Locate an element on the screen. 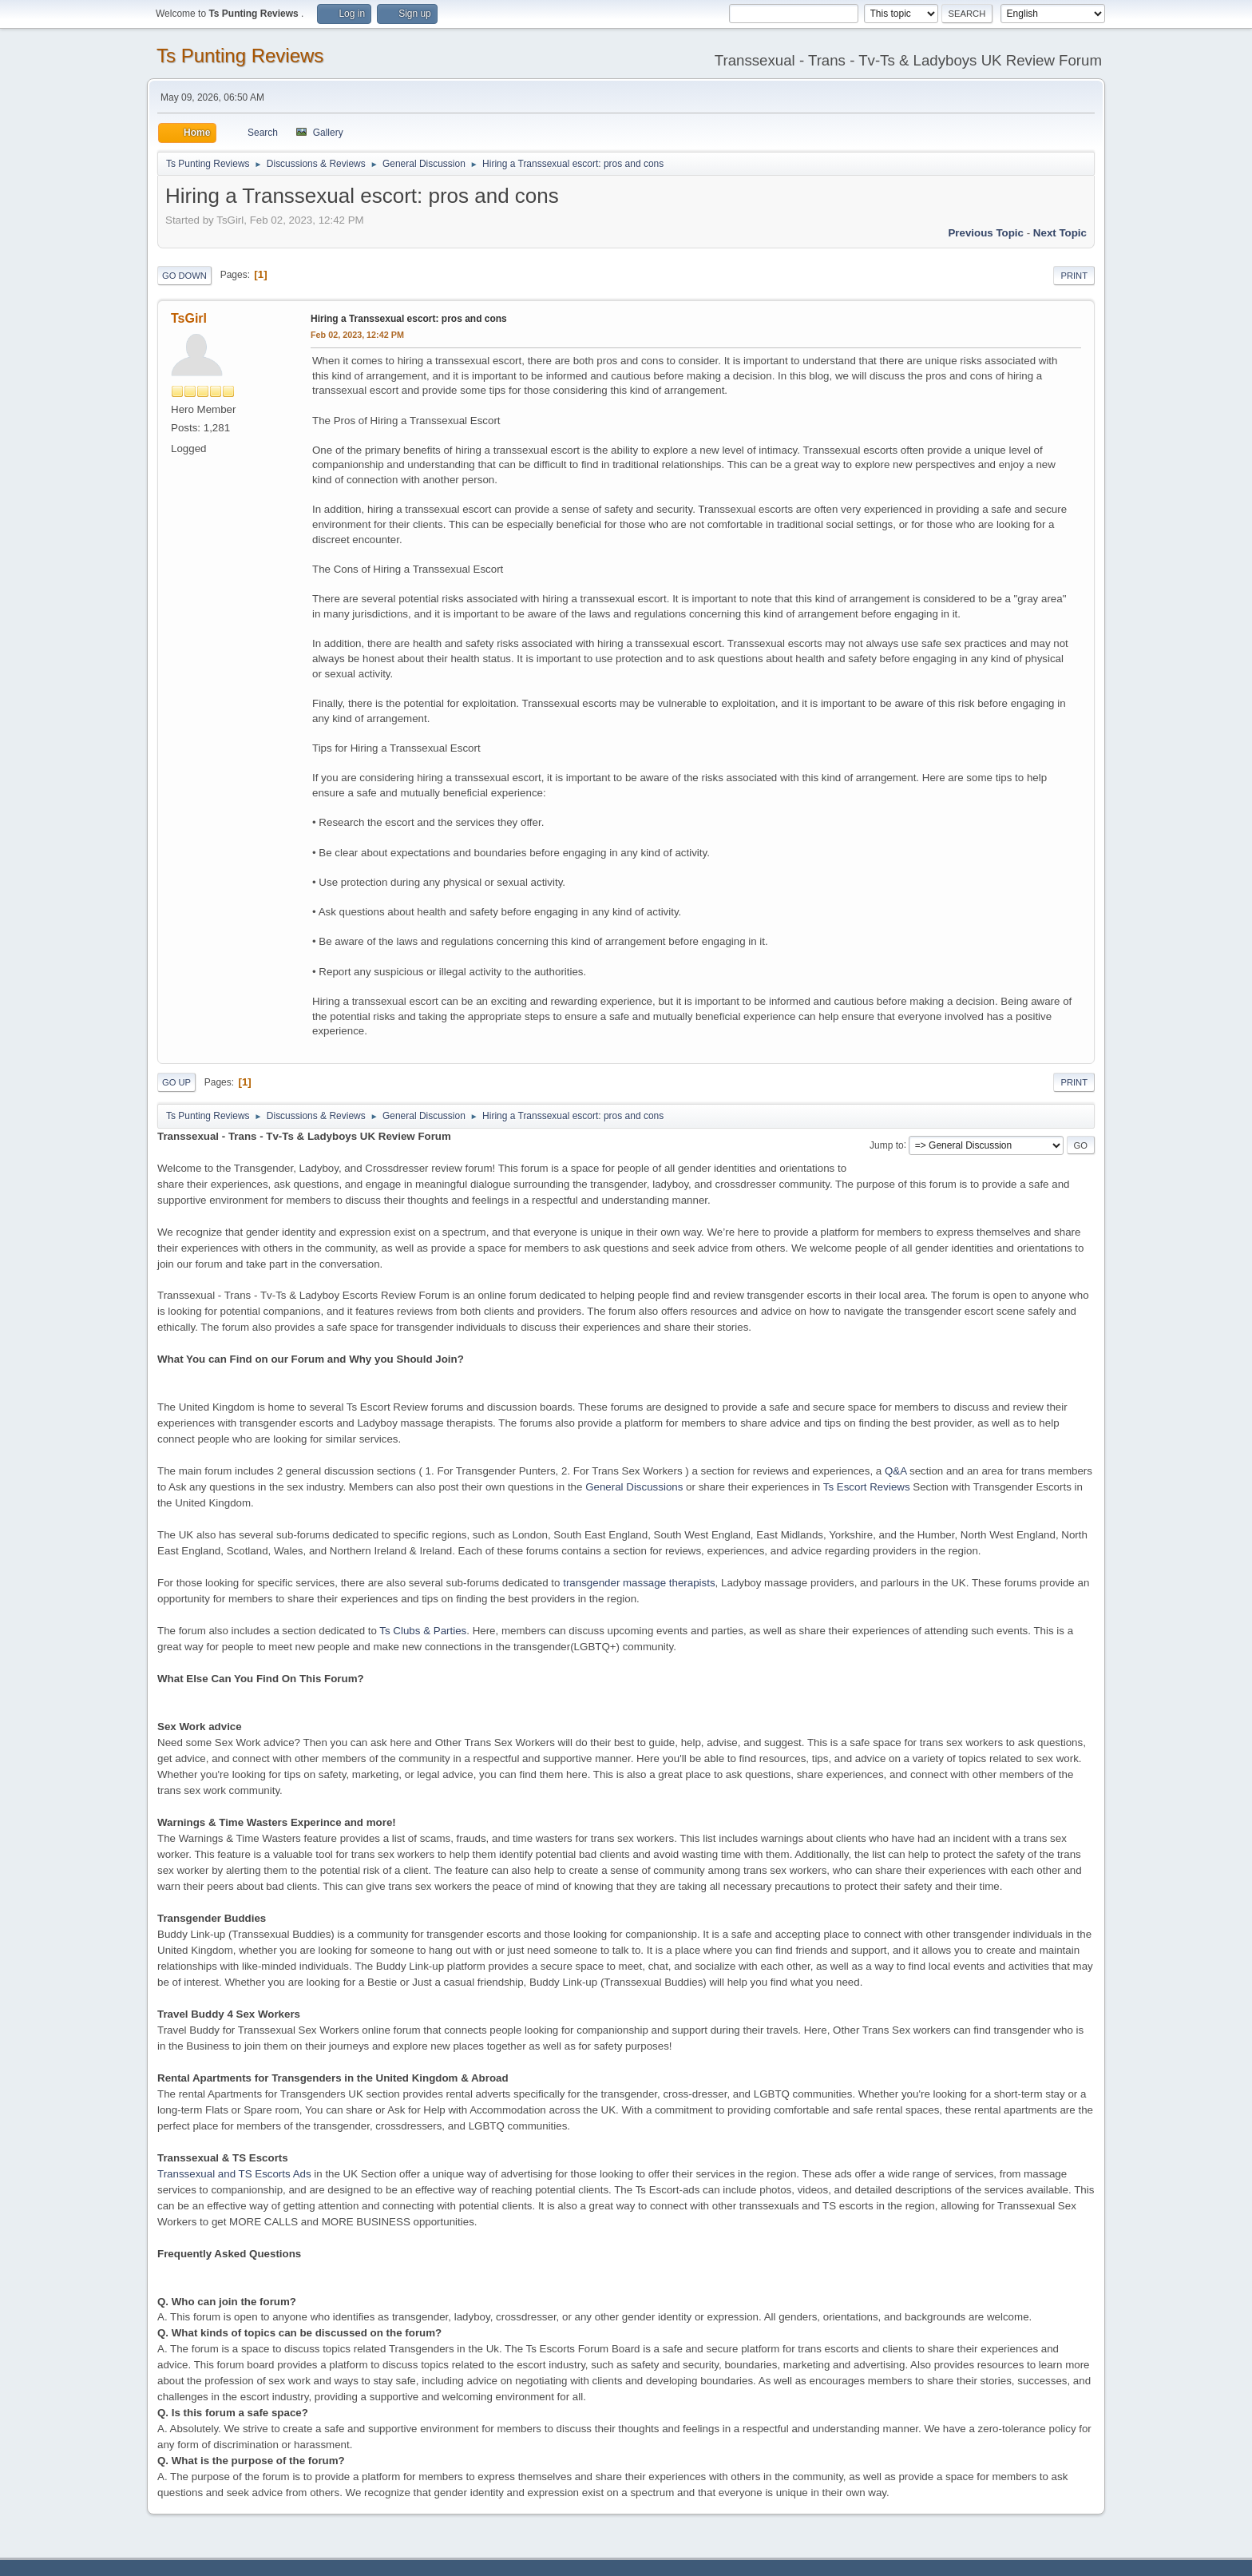 This screenshot has height=2576, width=1252. Previous topic is located at coordinates (986, 233).